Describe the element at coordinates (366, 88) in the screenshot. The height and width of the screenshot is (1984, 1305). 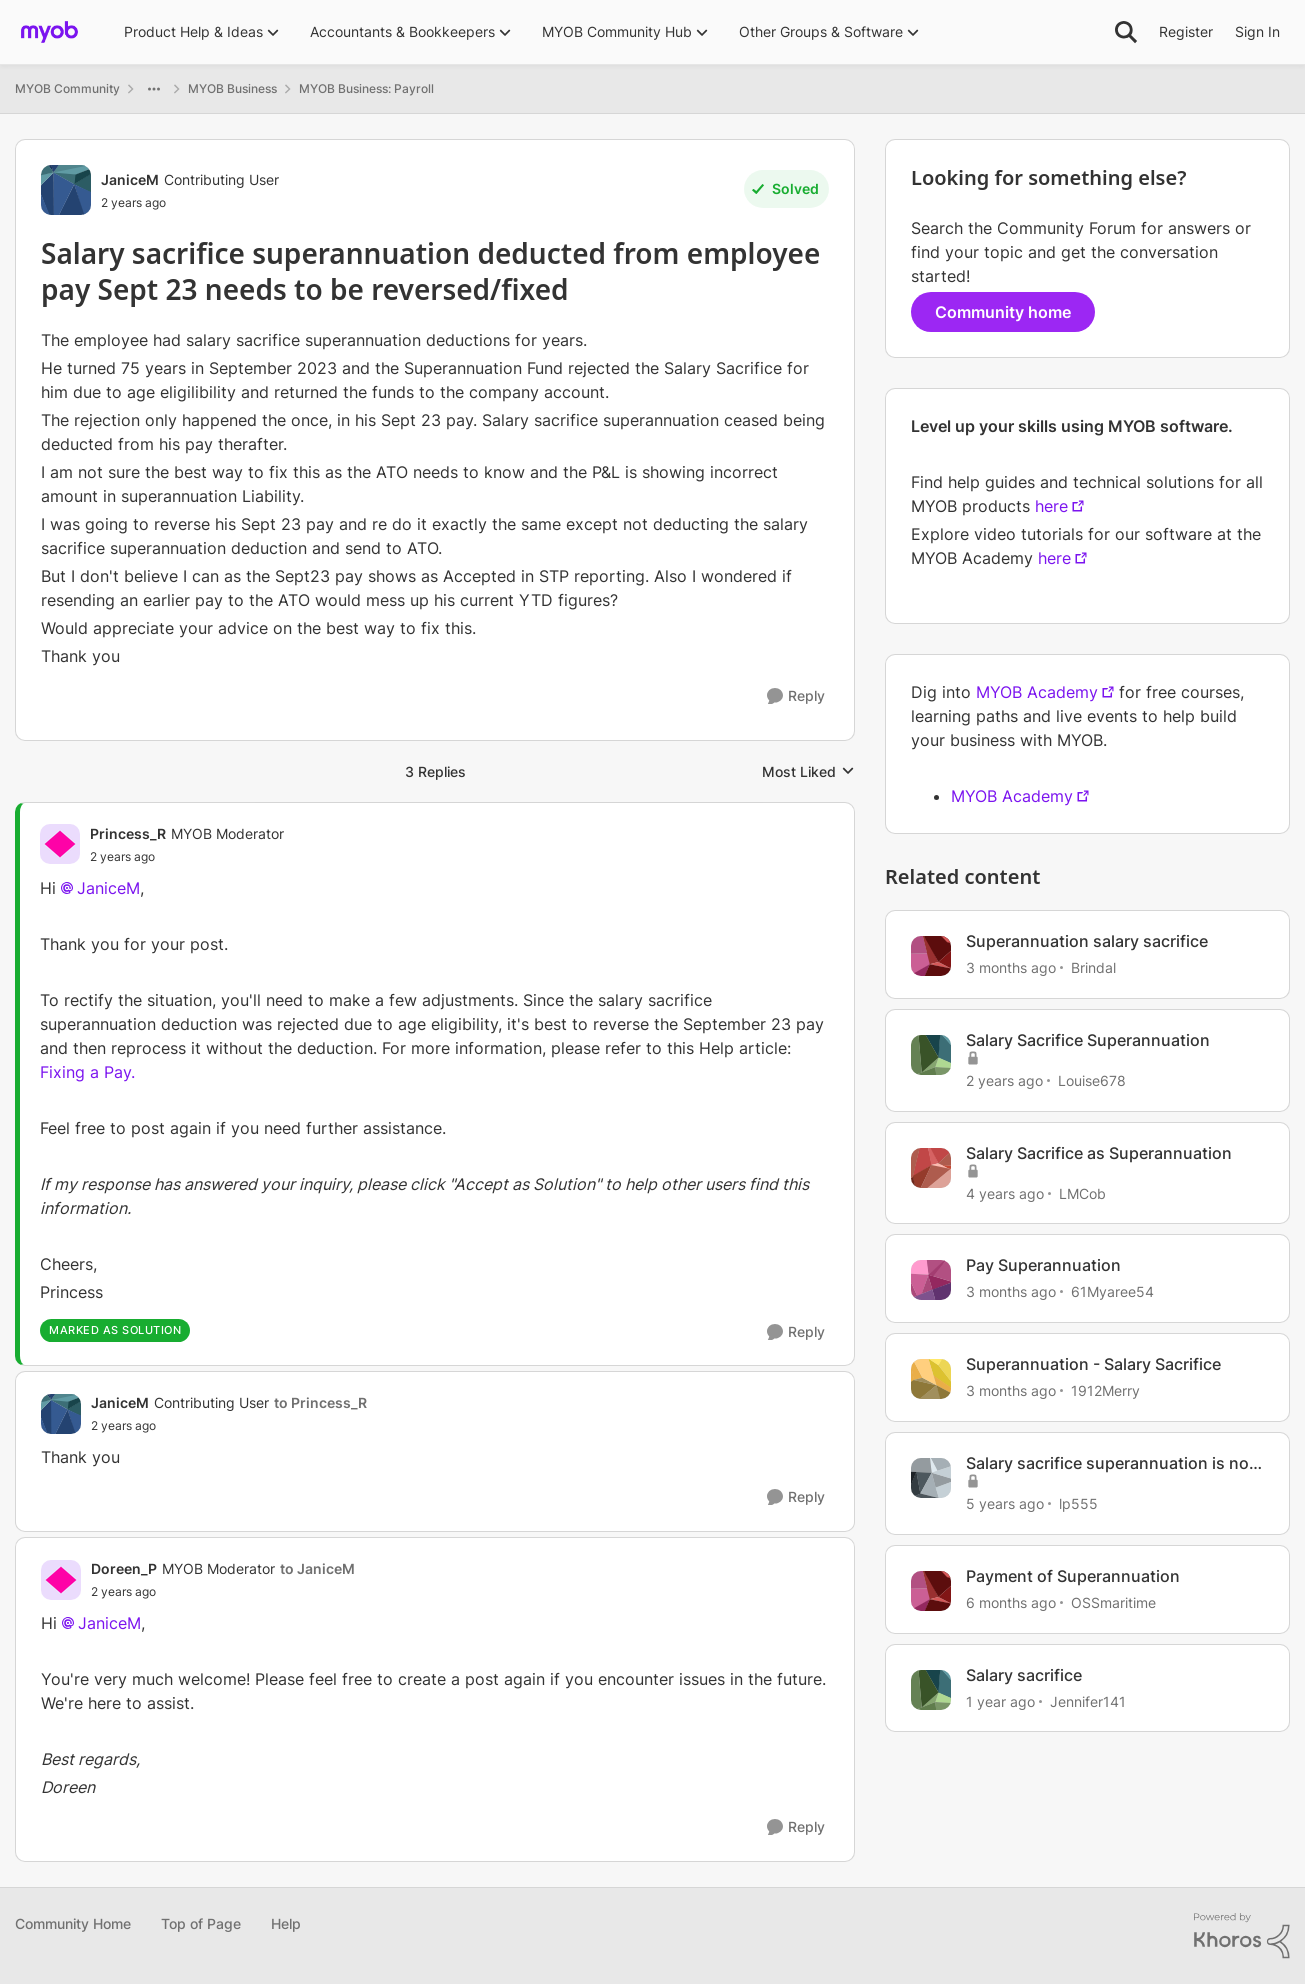
I see `MYOB Business: Payroll [Go back to MYOB Business: Payroll]` at that location.